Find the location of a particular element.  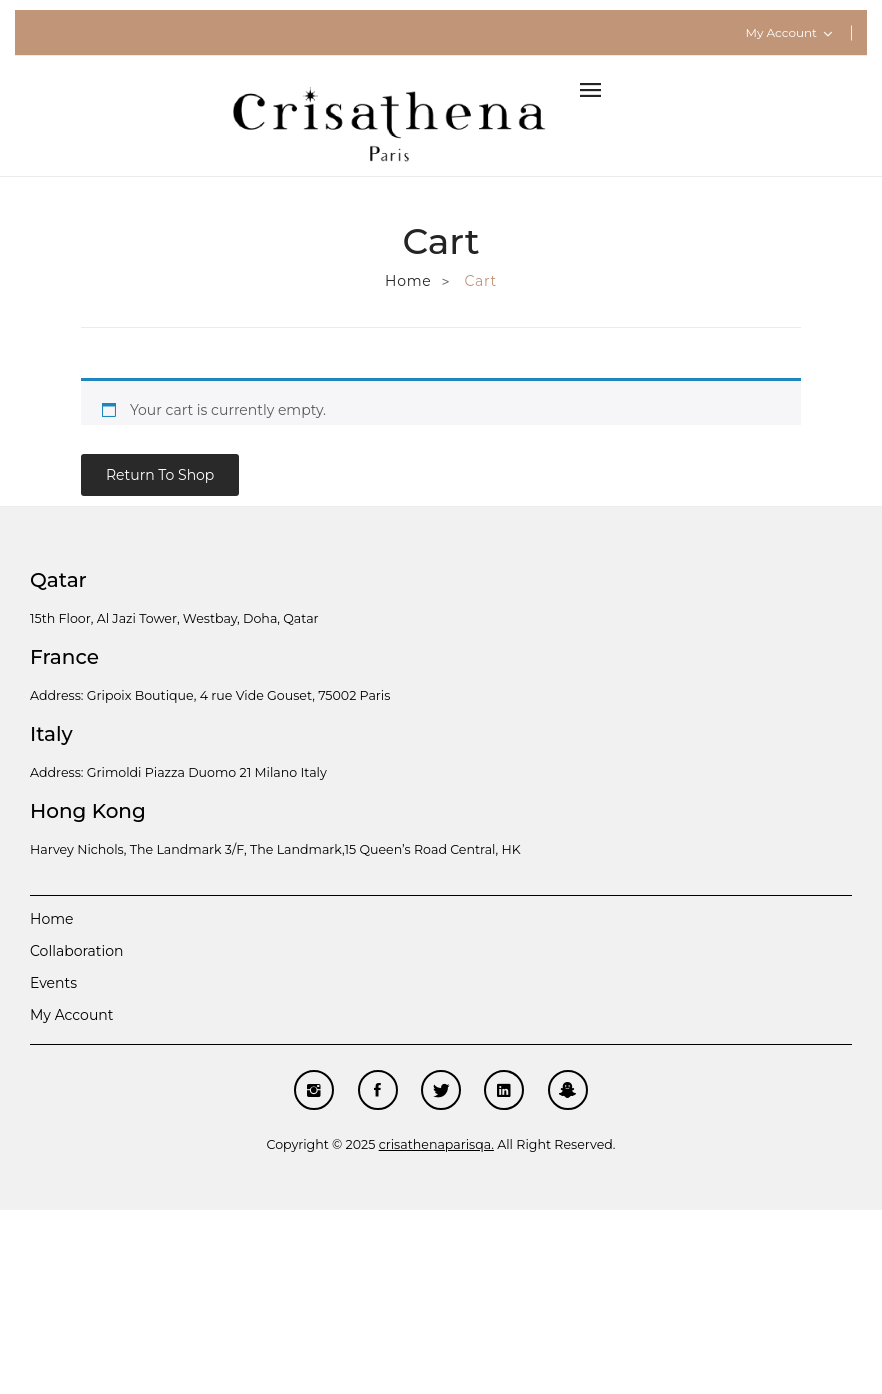

Collaboration is located at coordinates (76, 951).